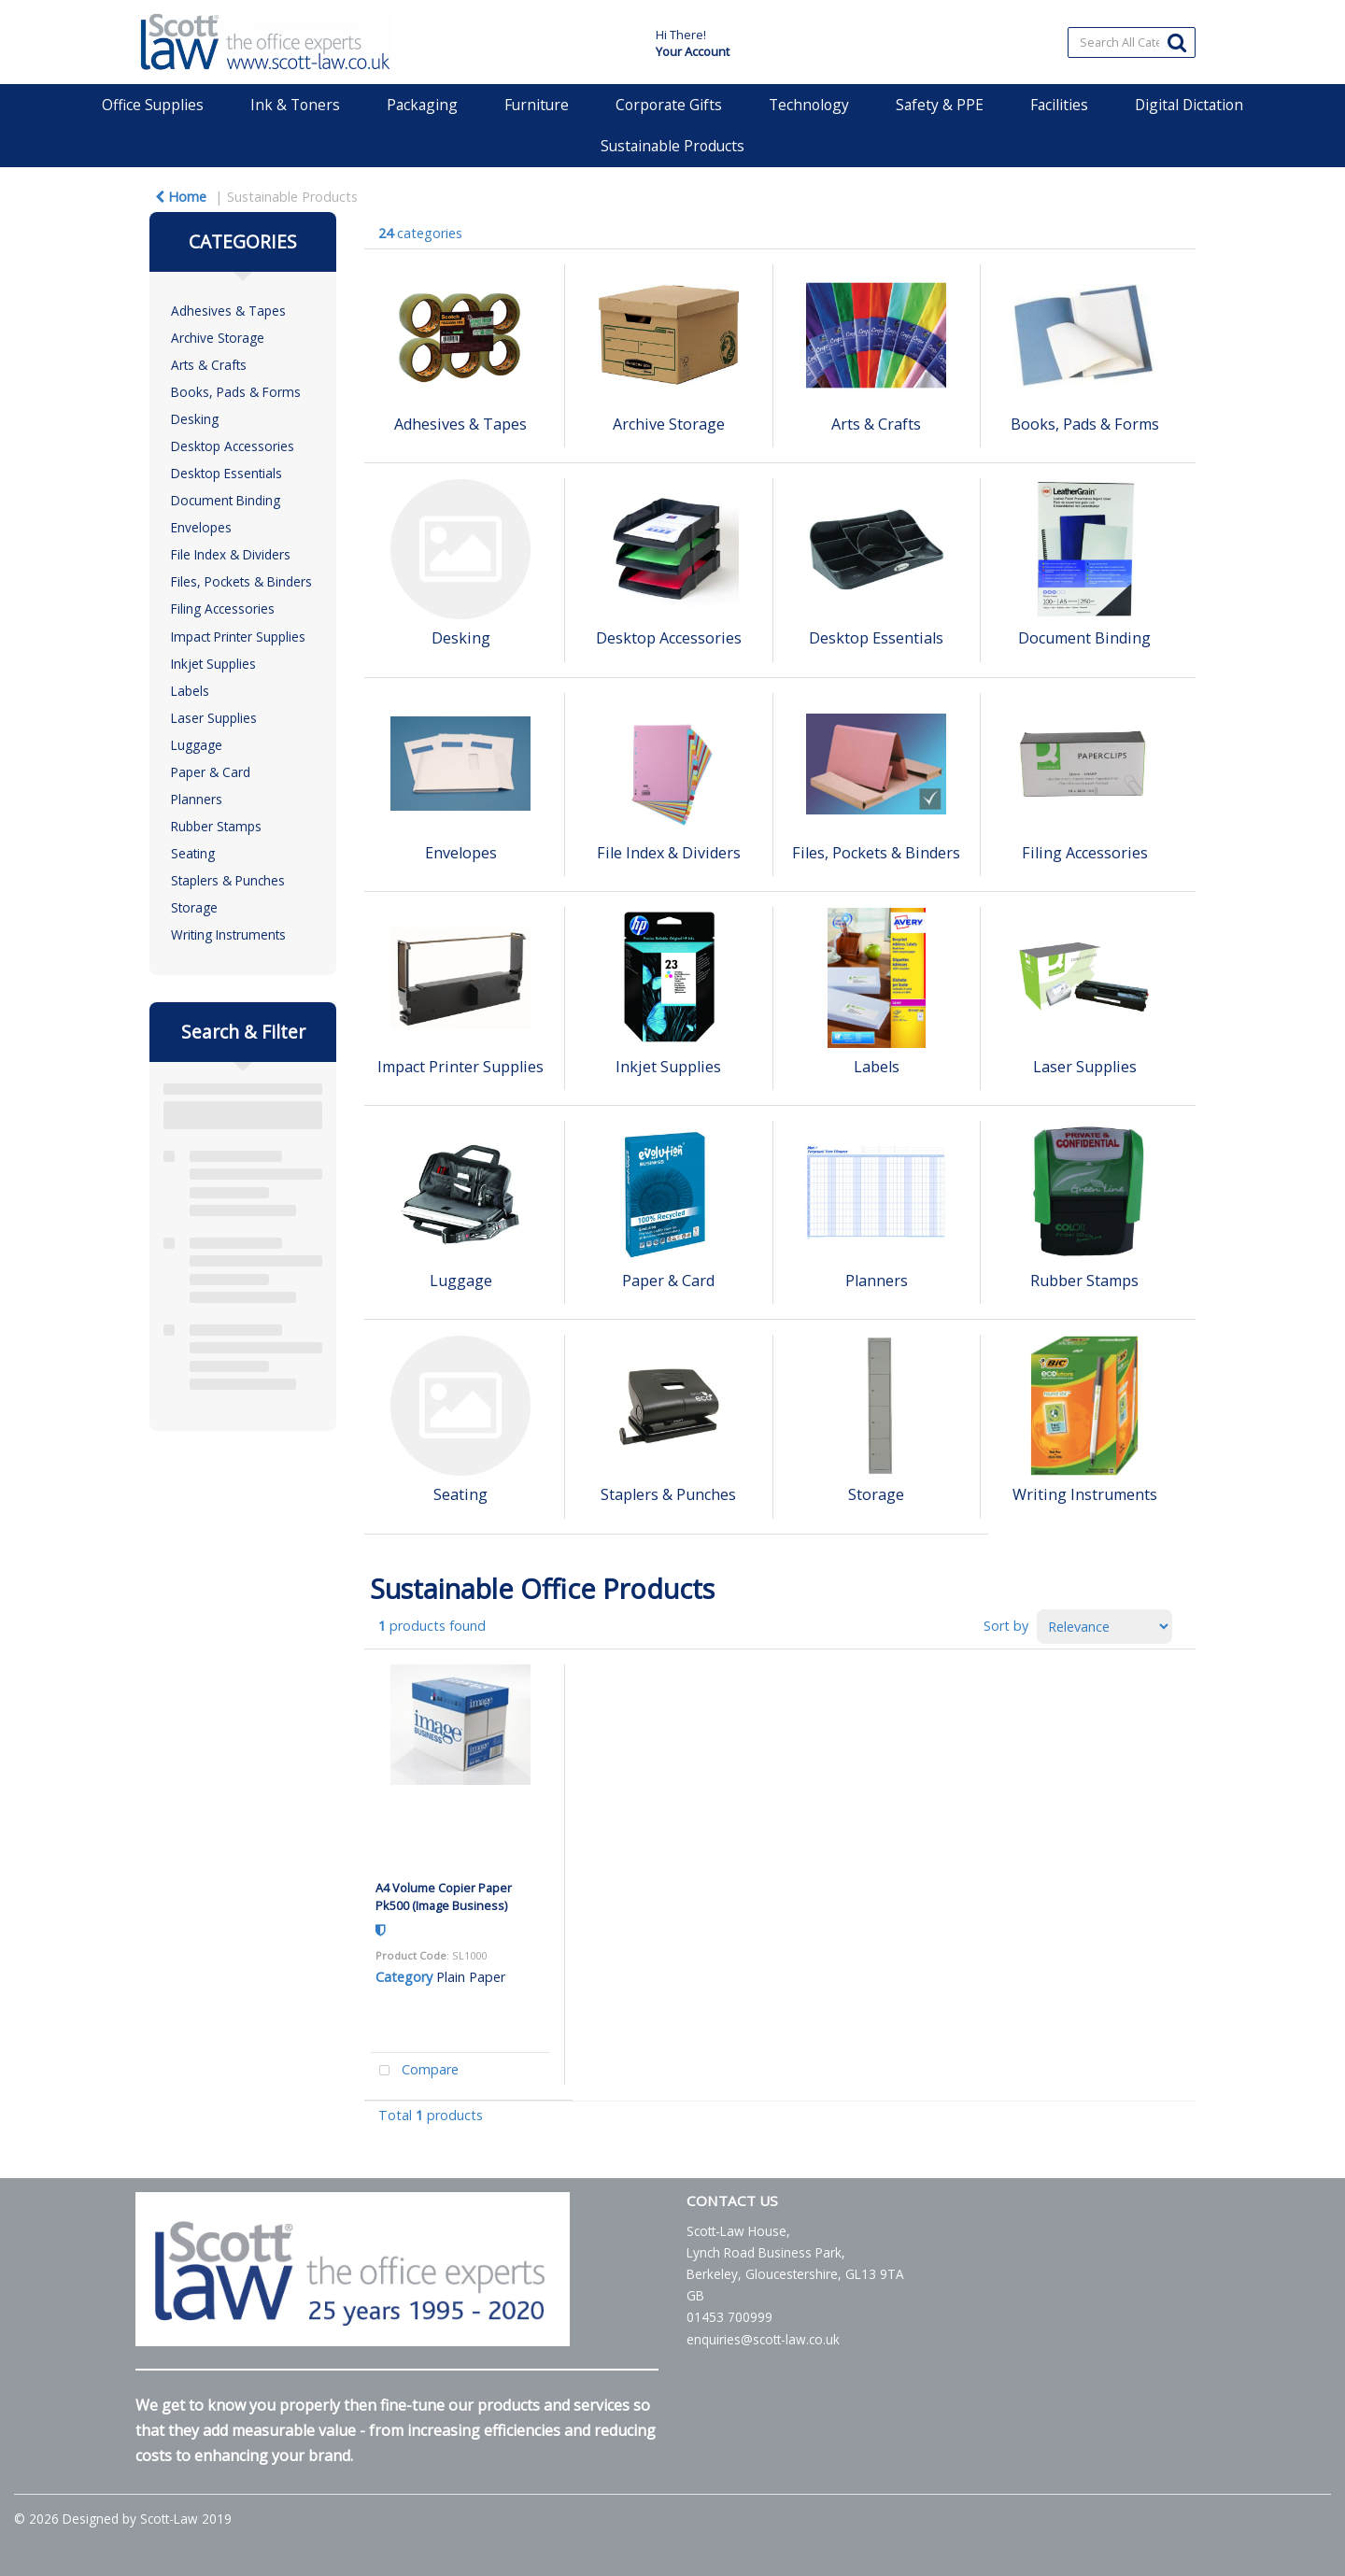 The width and height of the screenshot is (1345, 2576). What do you see at coordinates (809, 104) in the screenshot?
I see `Technology` at bounding box center [809, 104].